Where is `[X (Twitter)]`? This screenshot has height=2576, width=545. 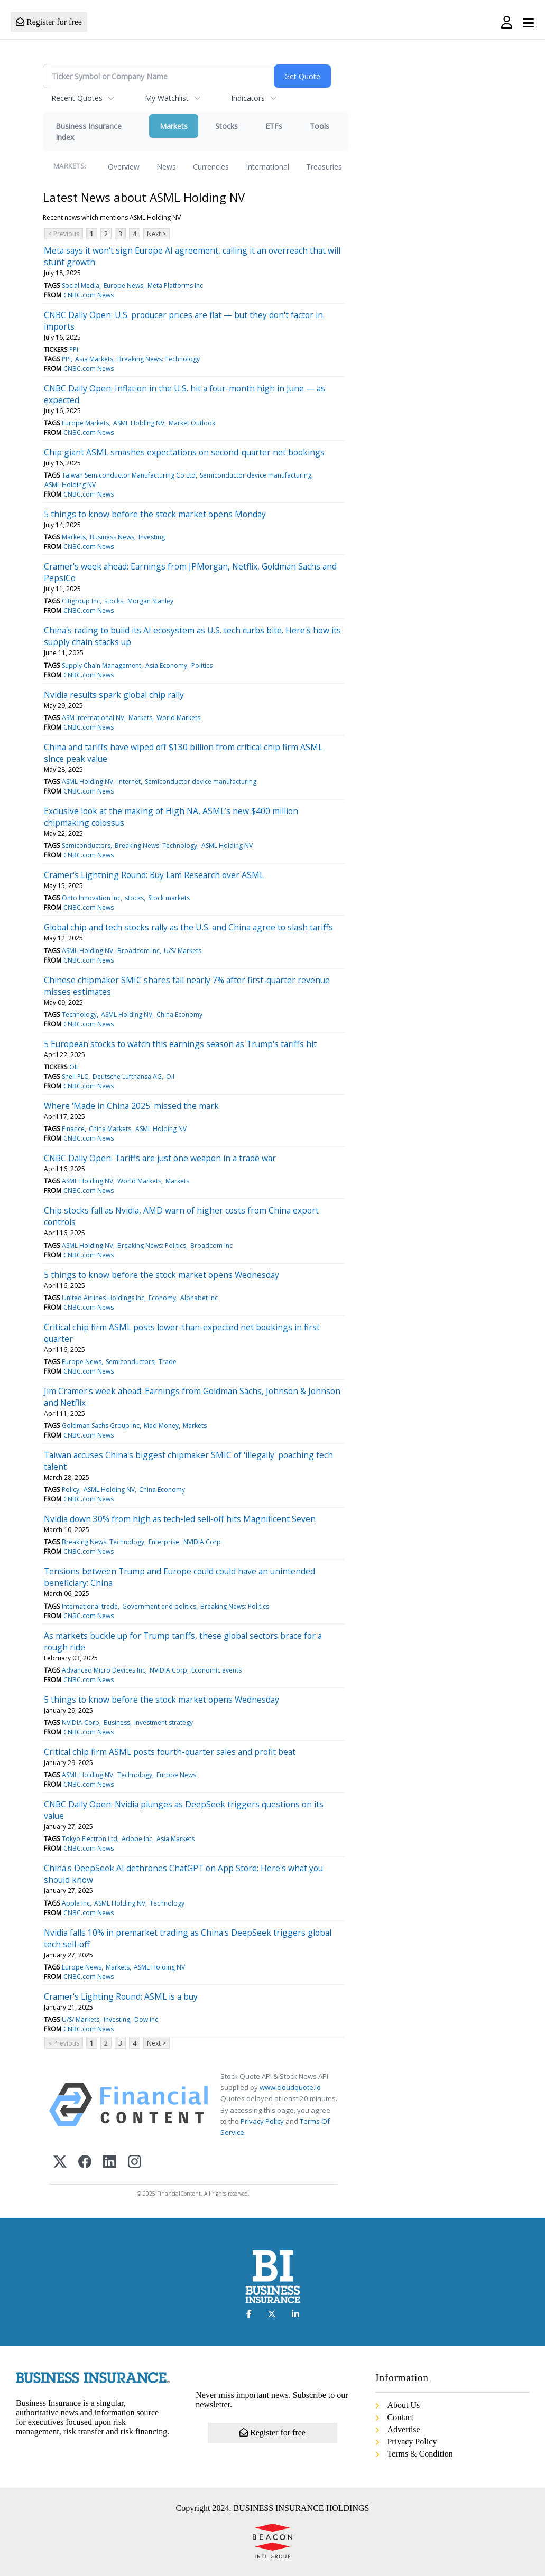 [X (Twitter)] is located at coordinates (60, 2162).